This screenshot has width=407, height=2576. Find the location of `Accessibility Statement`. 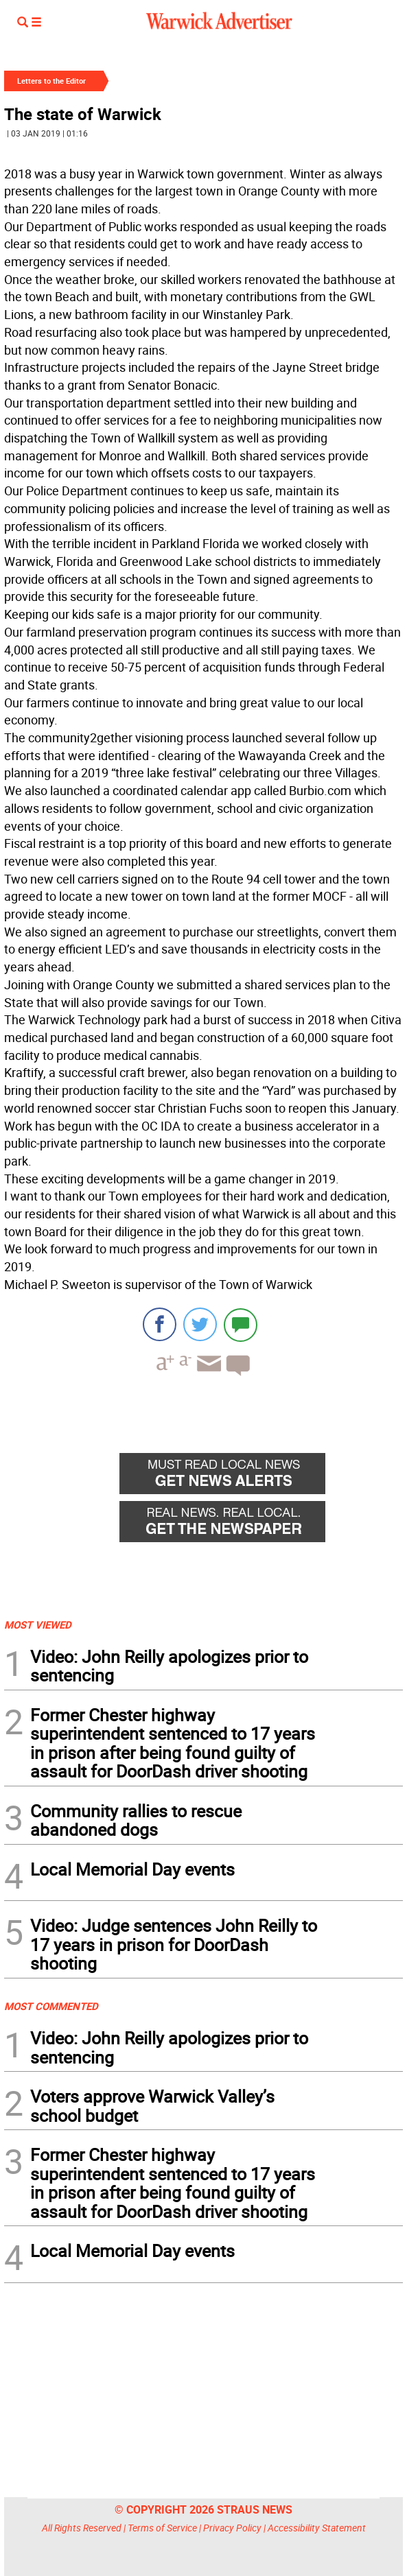

Accessibility Statement is located at coordinates (317, 2527).